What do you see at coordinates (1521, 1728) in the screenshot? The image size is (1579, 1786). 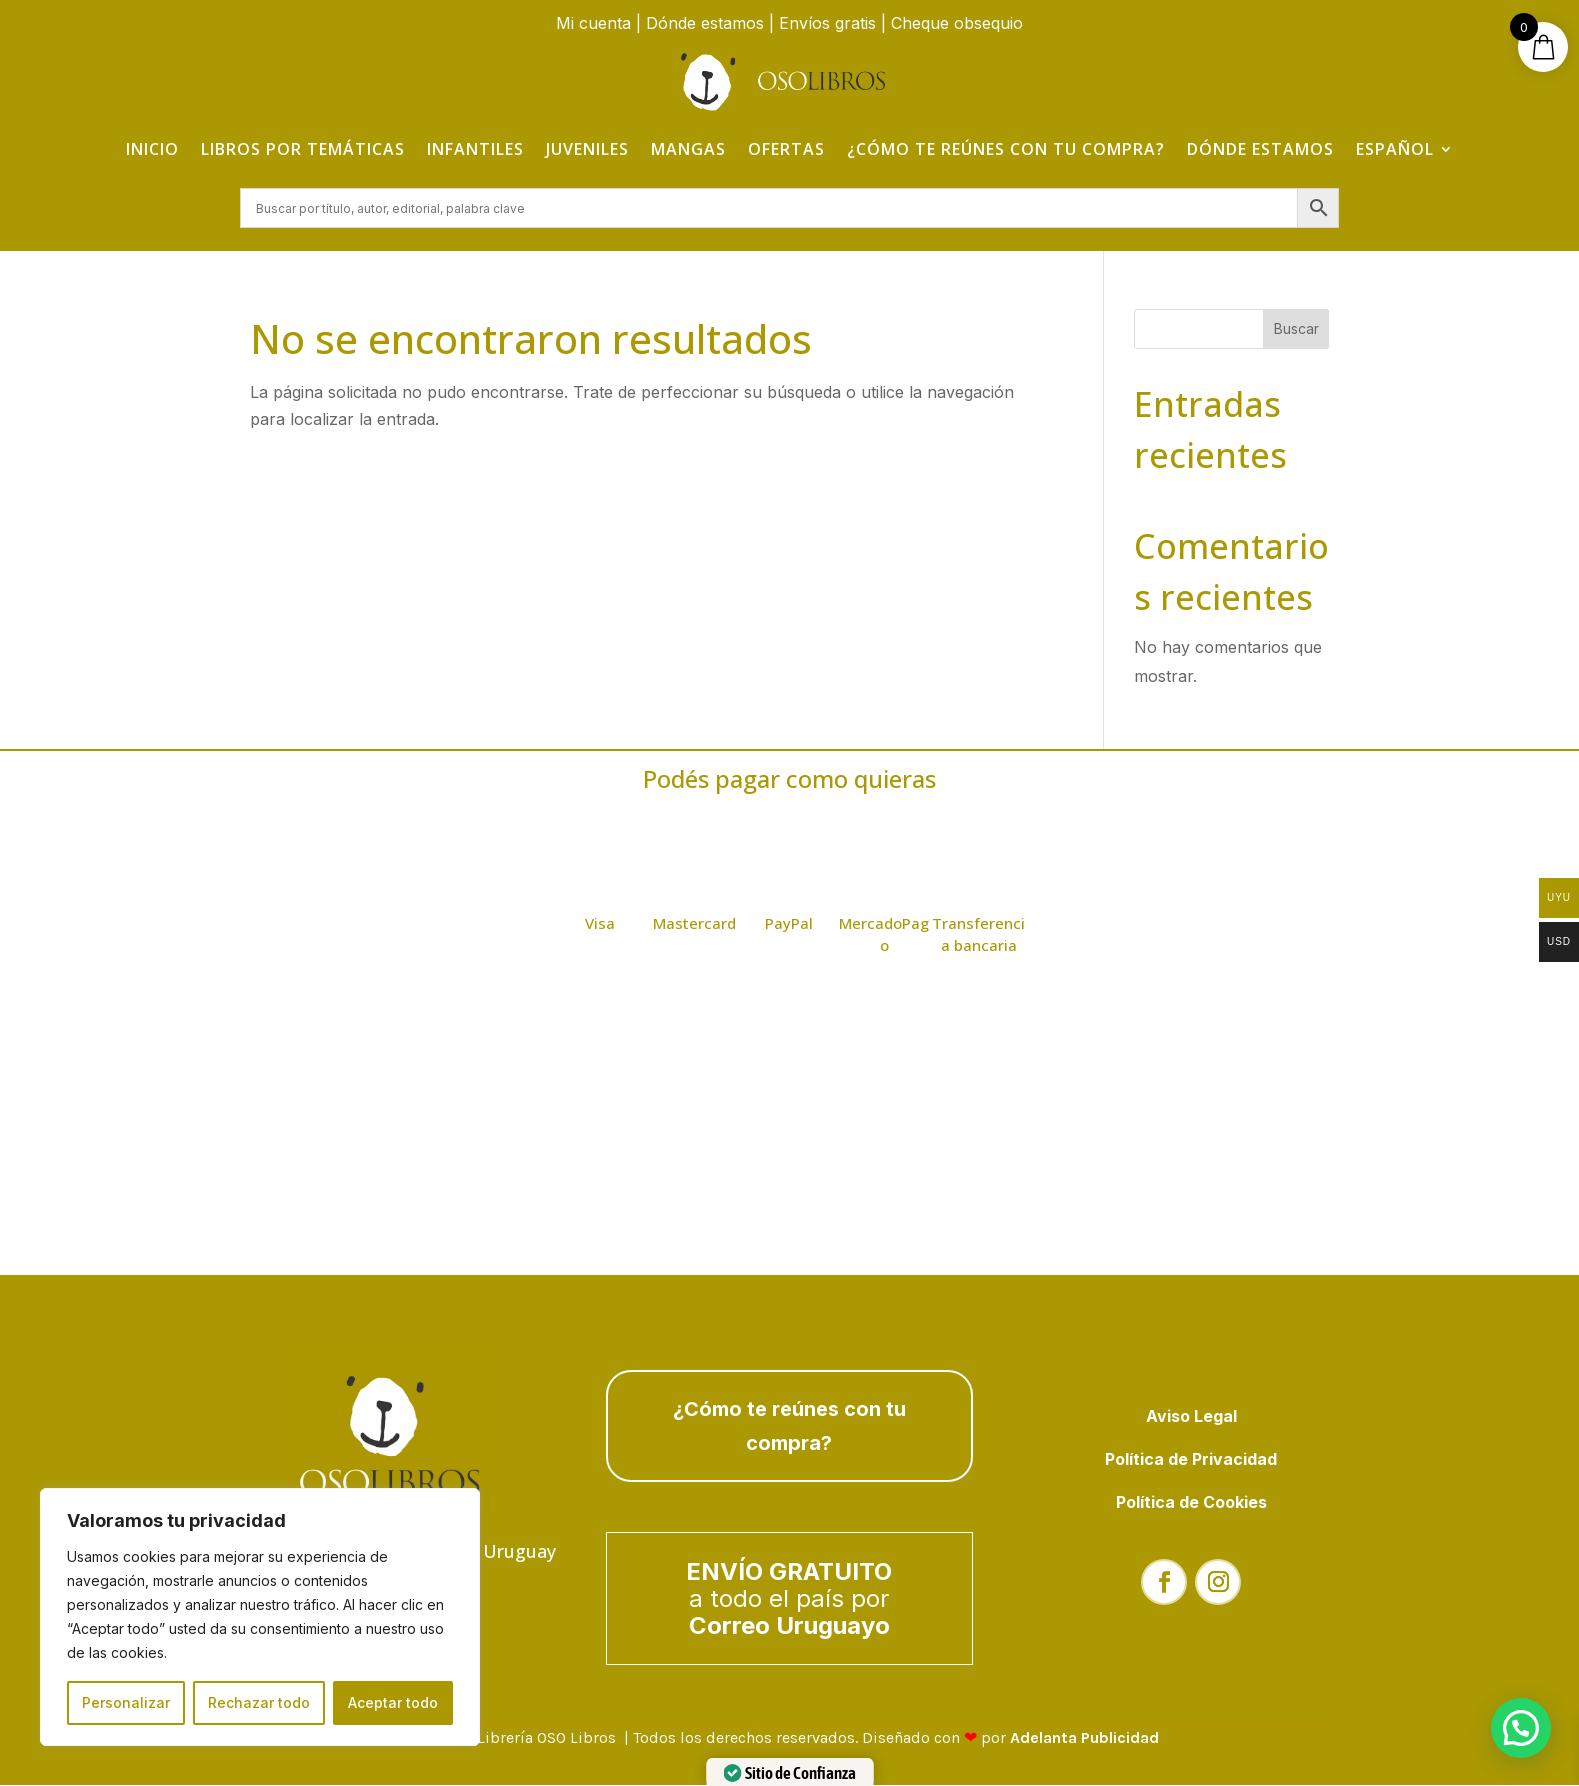 I see `[button]` at bounding box center [1521, 1728].